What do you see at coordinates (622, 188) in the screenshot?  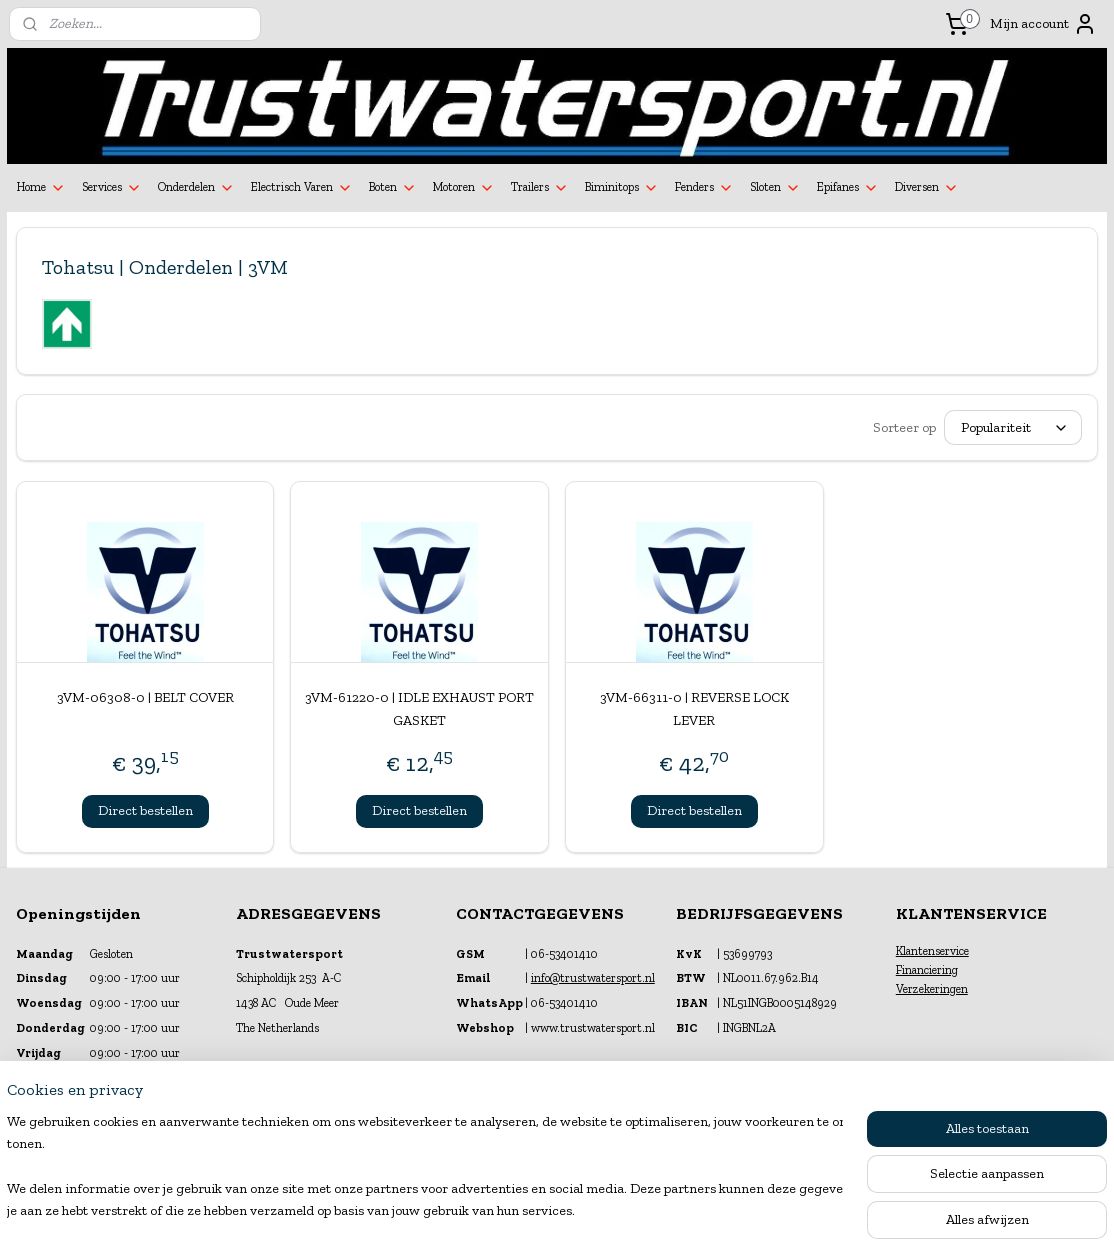 I see `Biminitops` at bounding box center [622, 188].